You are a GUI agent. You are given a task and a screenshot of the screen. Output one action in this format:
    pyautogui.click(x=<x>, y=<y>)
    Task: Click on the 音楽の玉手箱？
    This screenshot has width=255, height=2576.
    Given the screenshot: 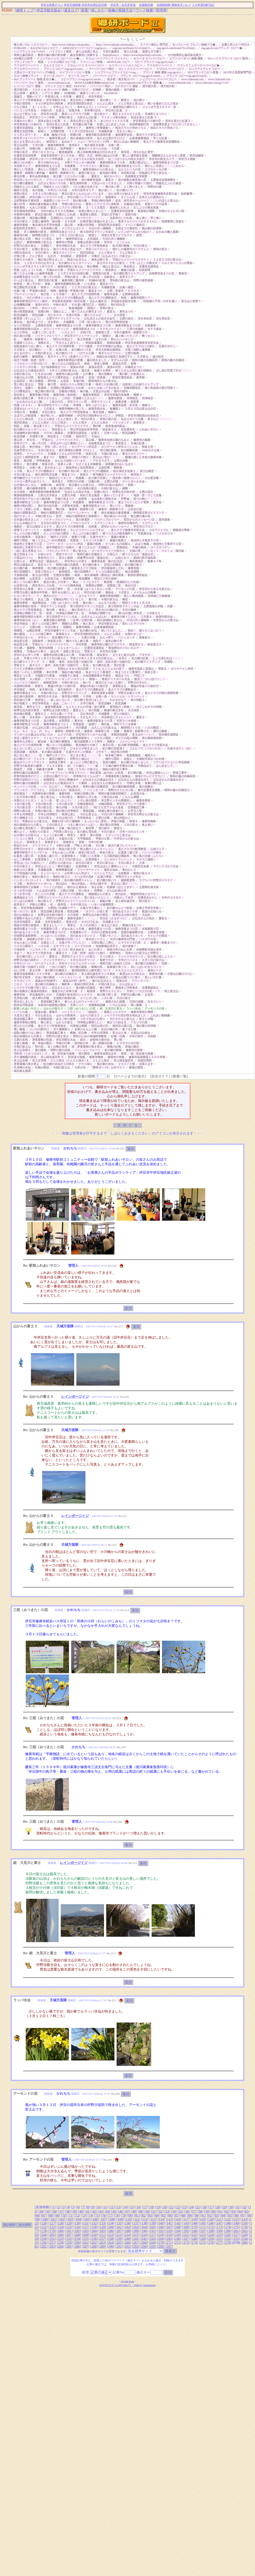 What is the action you would take?
    pyautogui.click(x=111, y=214)
    